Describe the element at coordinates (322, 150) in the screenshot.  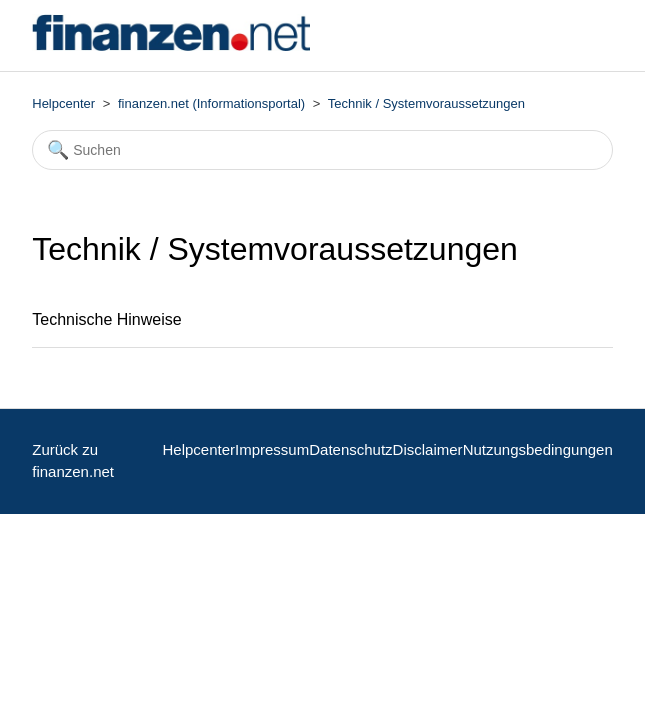
I see `[Suchen]` at that location.